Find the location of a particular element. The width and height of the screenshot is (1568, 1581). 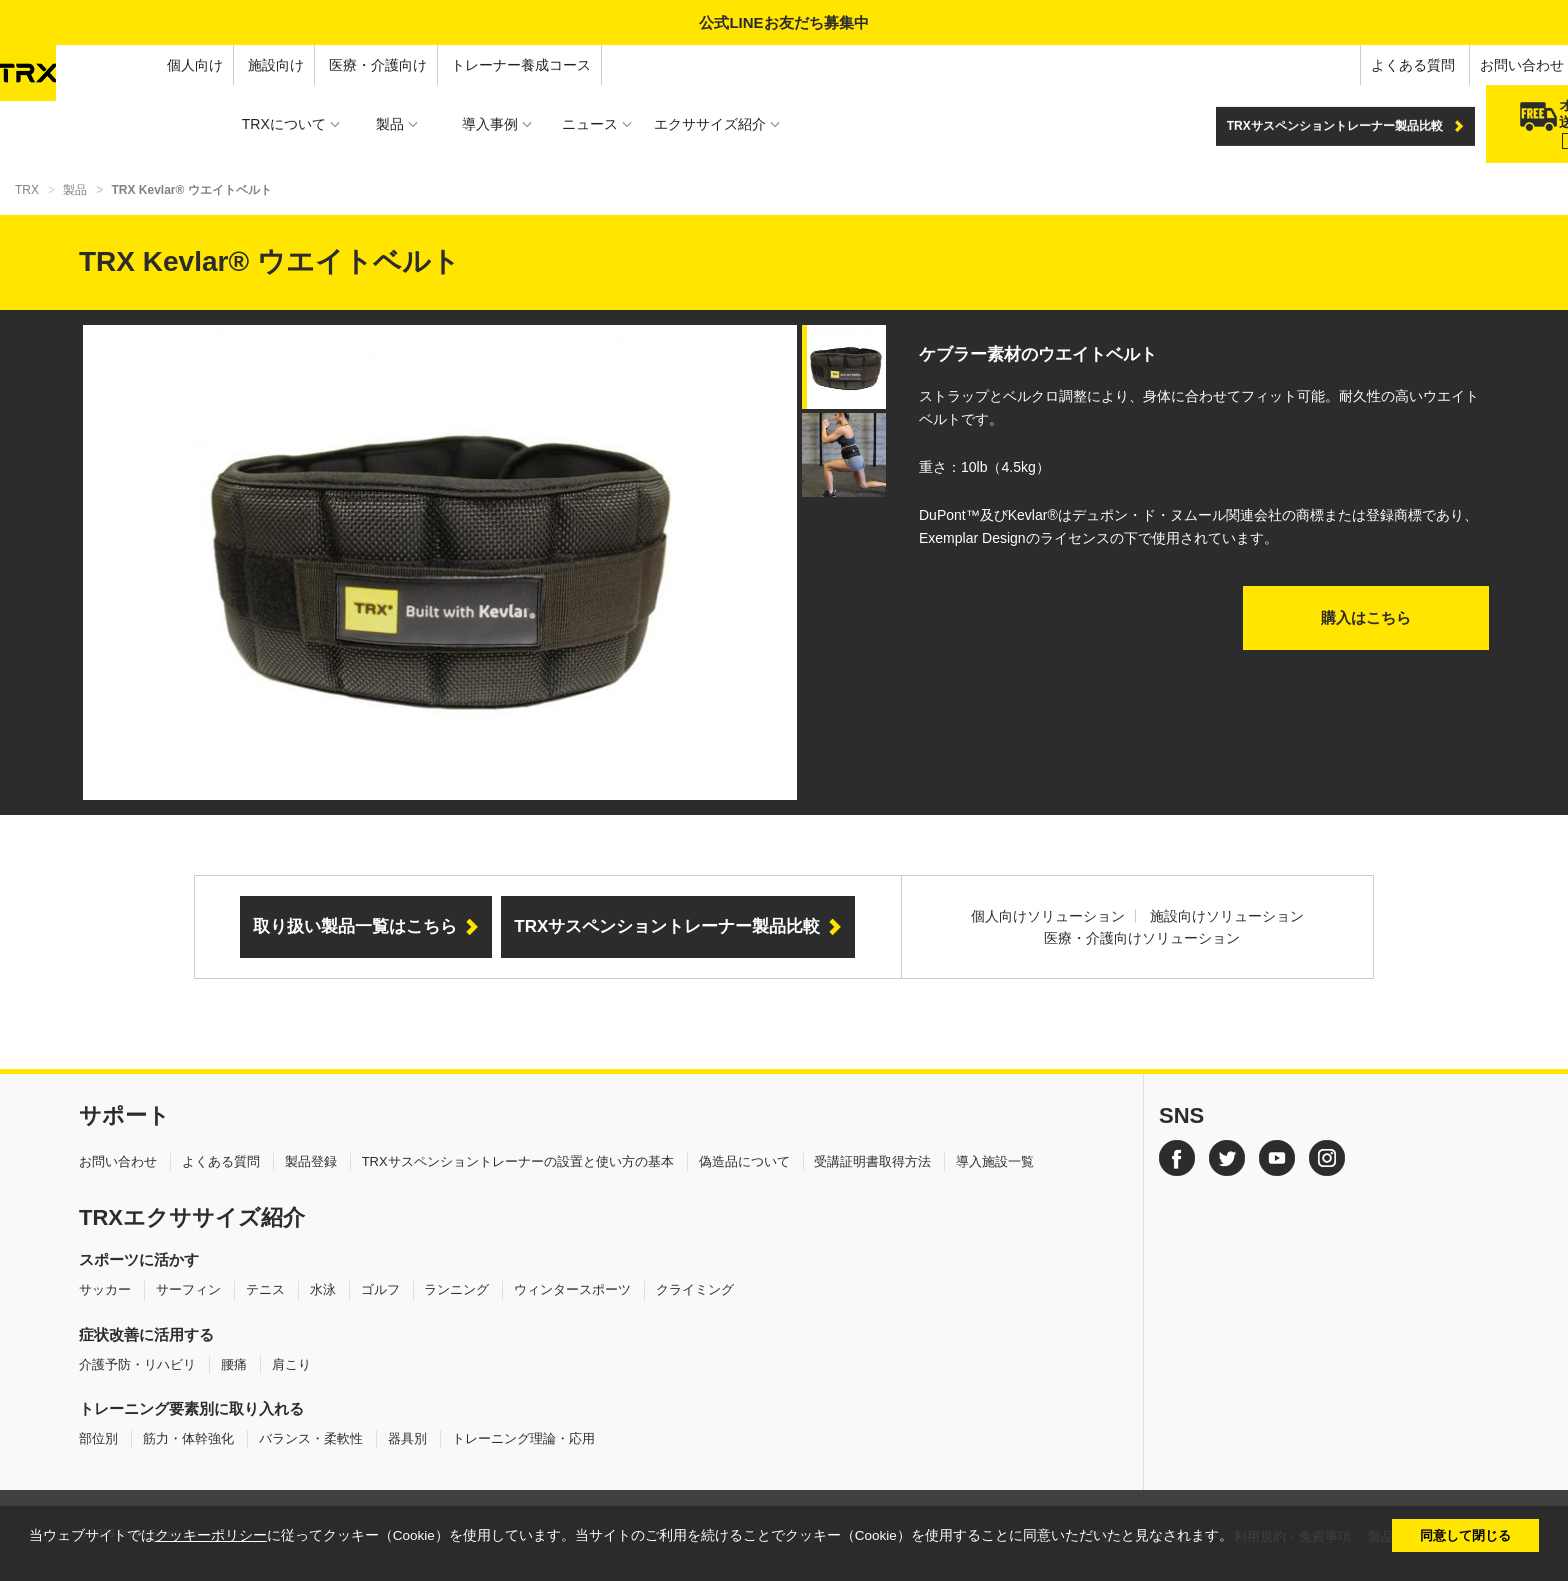

個人向けソリューション is located at coordinates (1048, 916).